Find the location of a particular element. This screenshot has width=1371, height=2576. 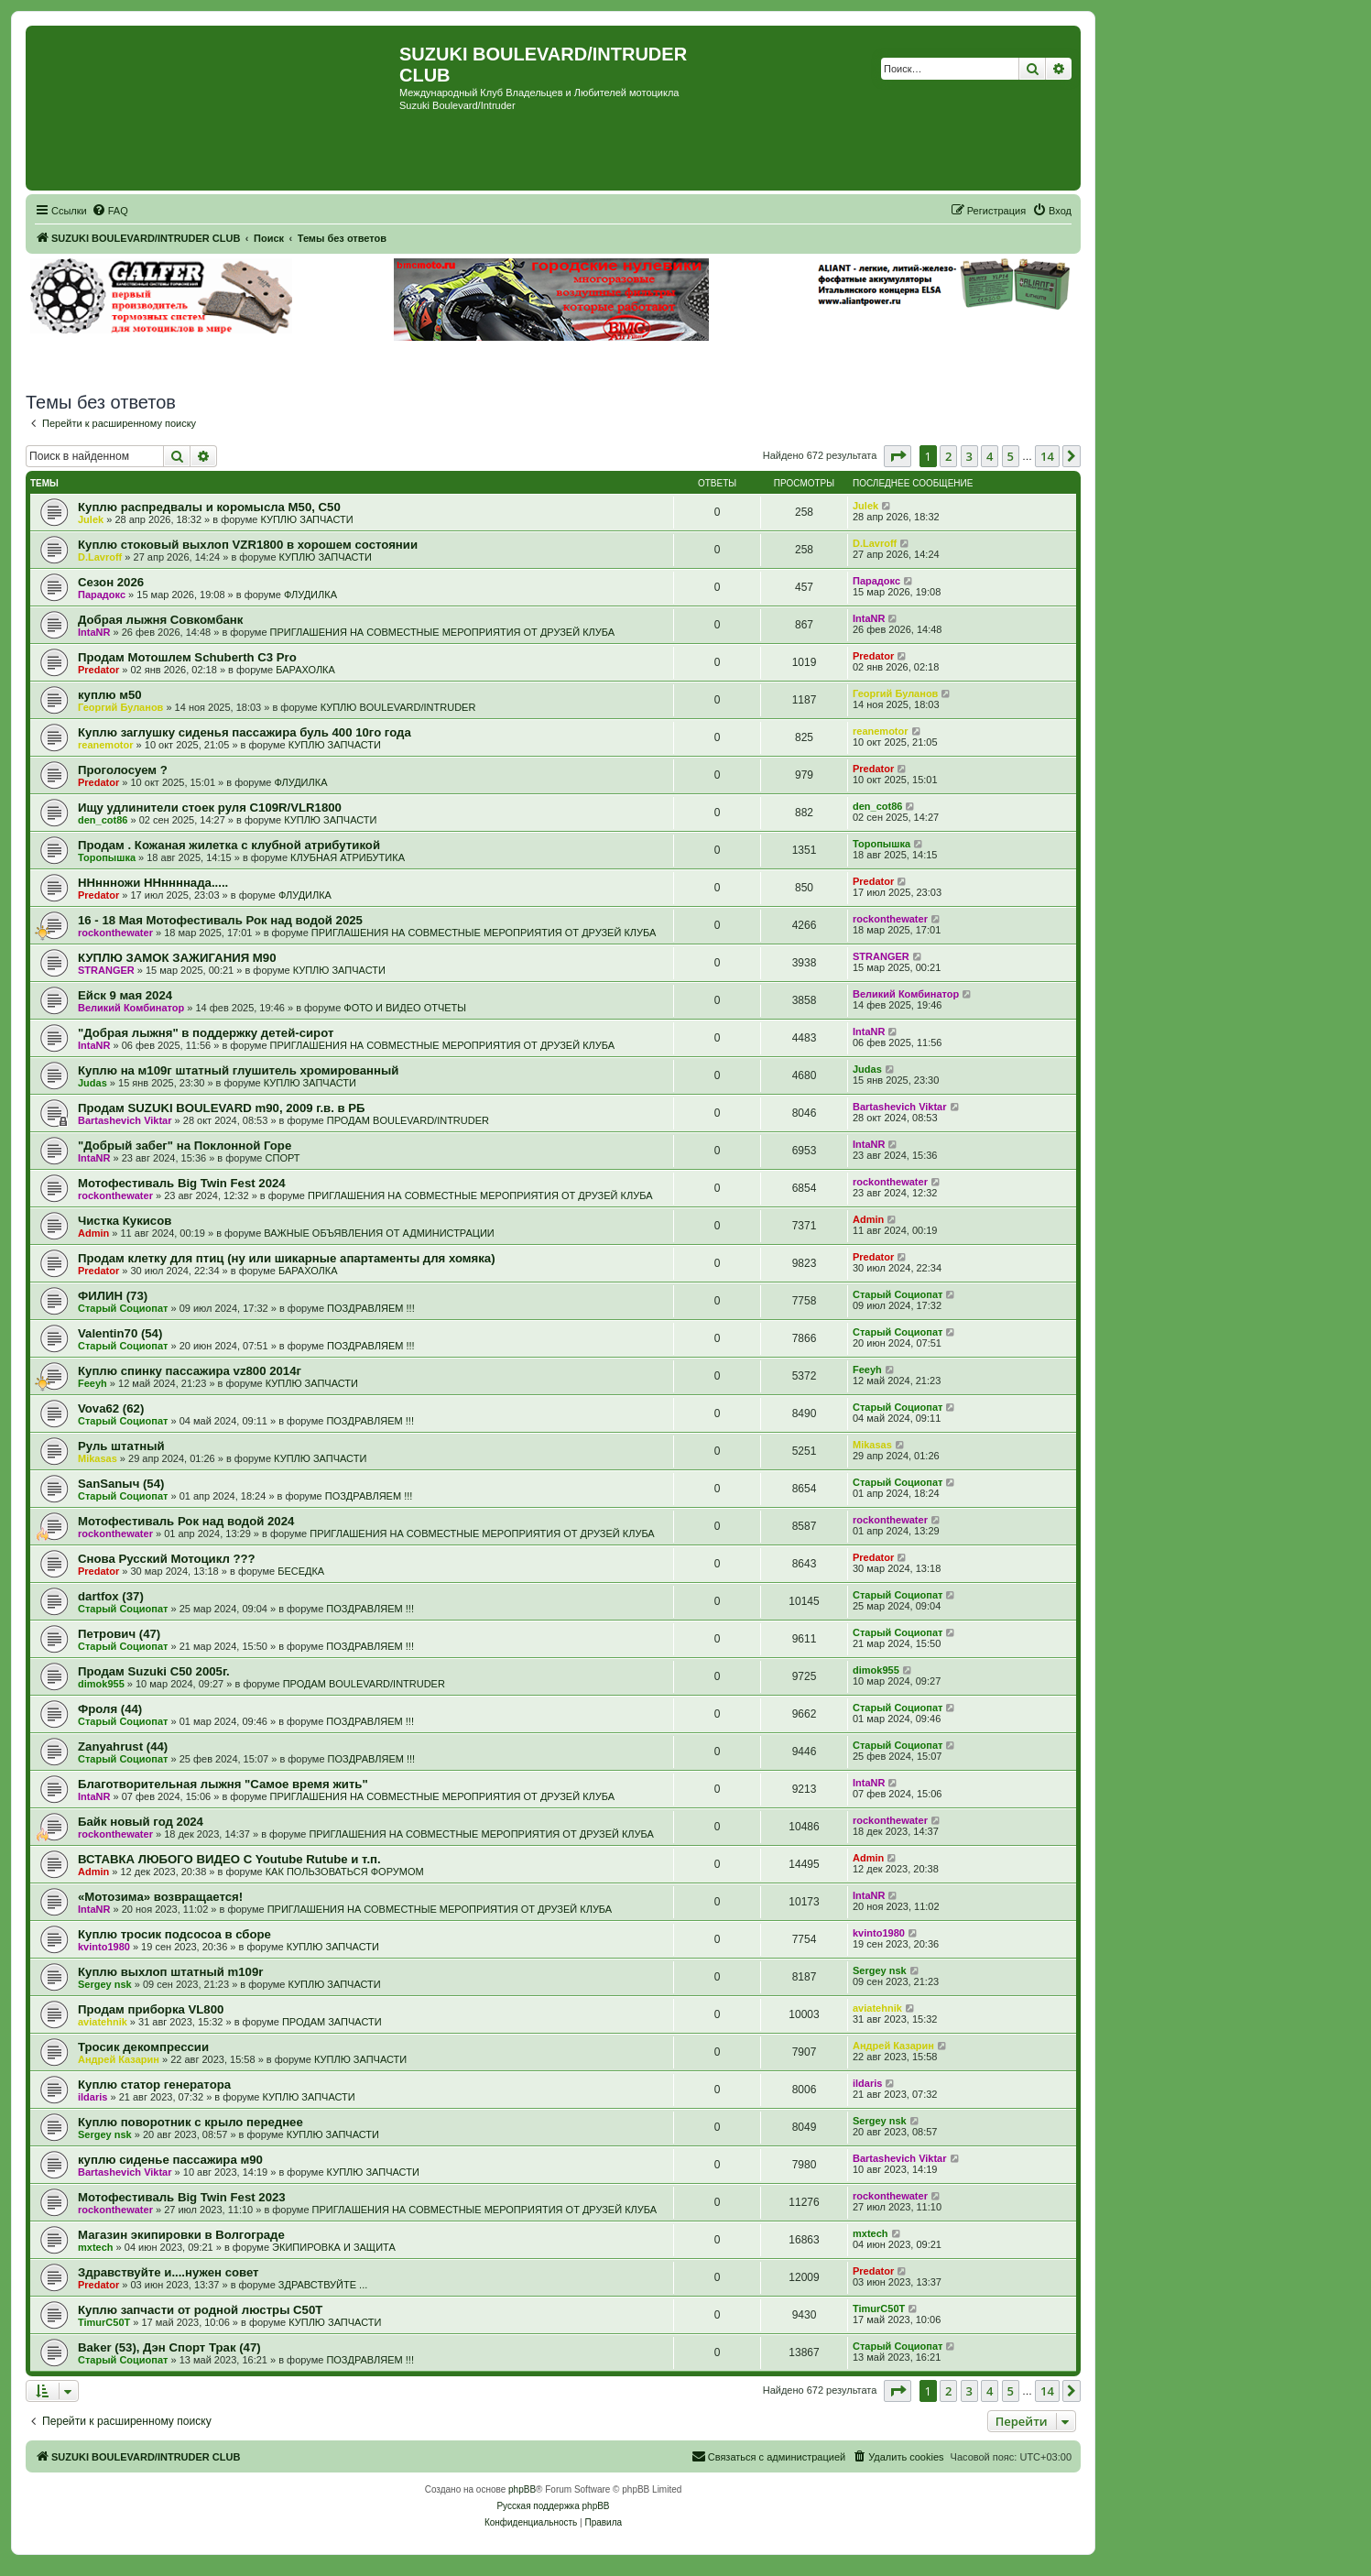

Admin is located at coordinates (93, 1233).